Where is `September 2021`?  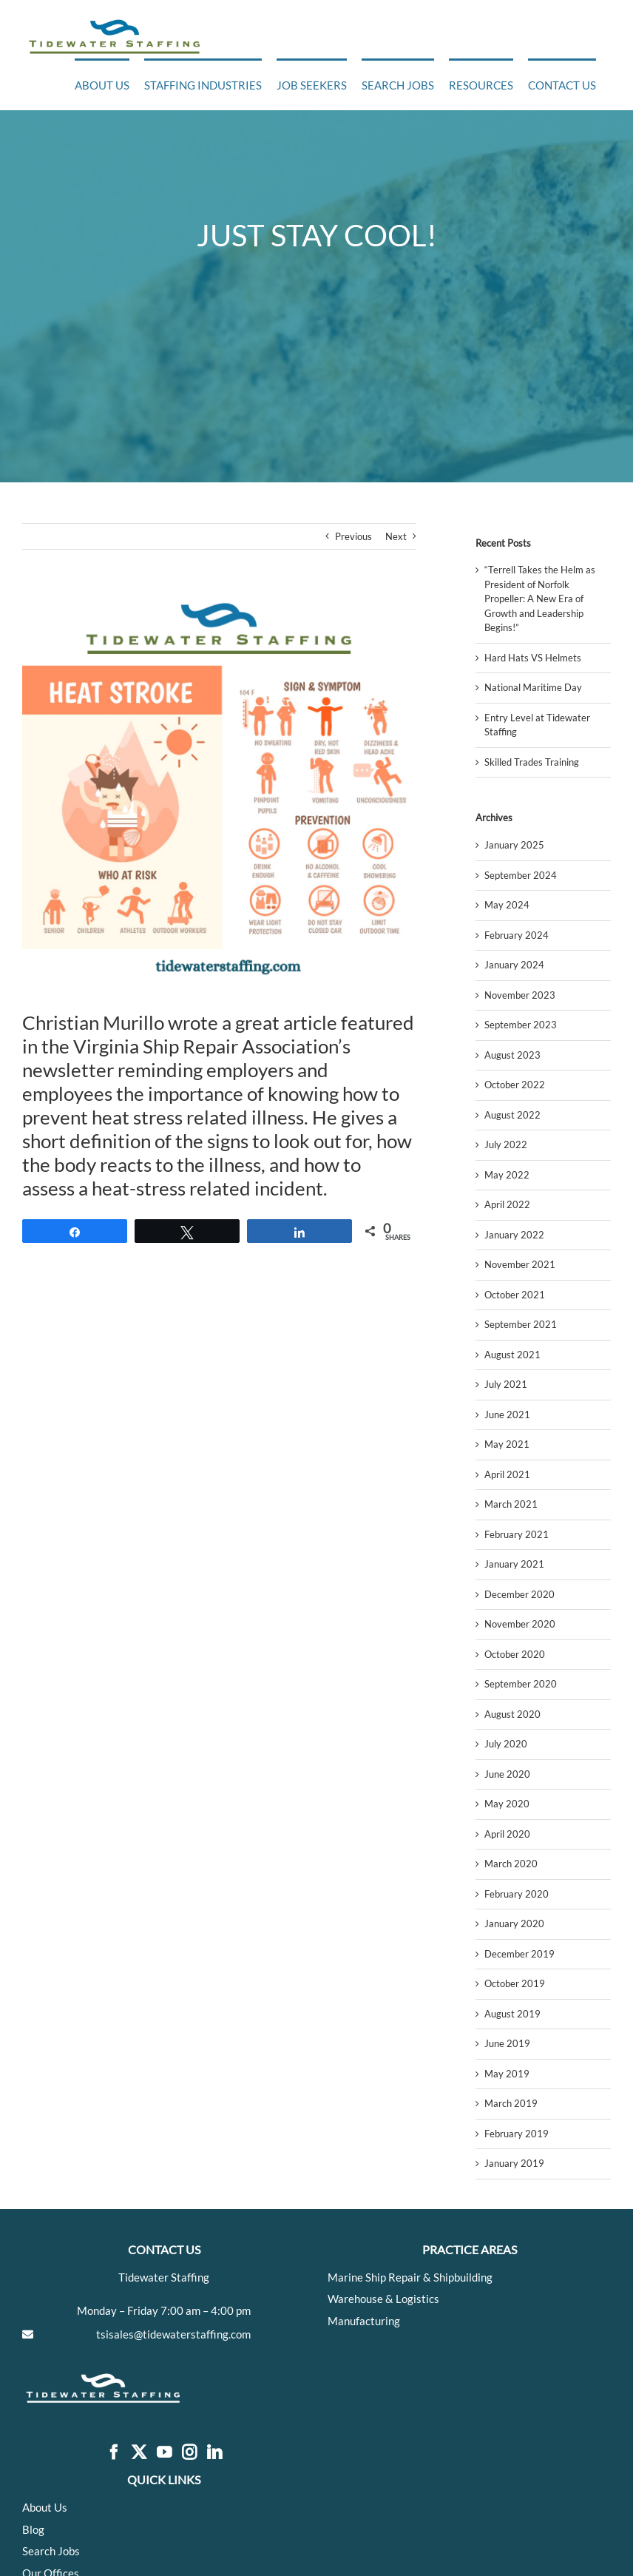 September 2021 is located at coordinates (520, 1324).